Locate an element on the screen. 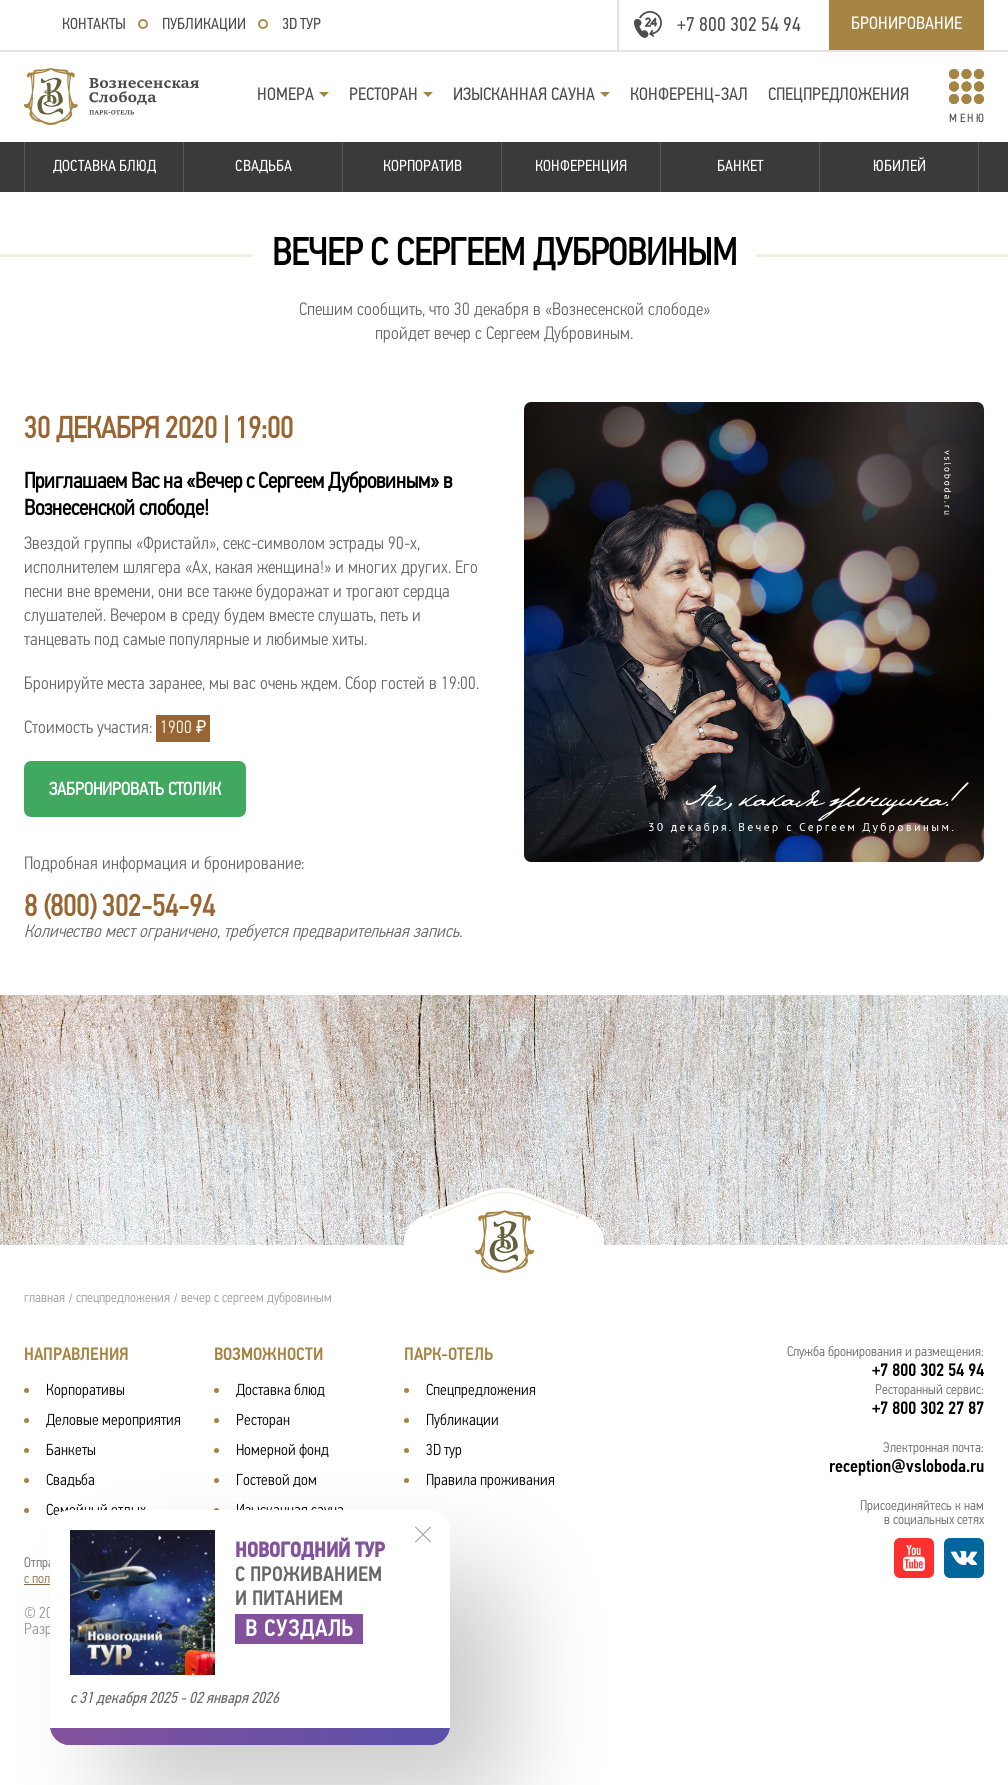 This screenshot has height=1785, width=1008. Спецпредложения is located at coordinates (838, 96).